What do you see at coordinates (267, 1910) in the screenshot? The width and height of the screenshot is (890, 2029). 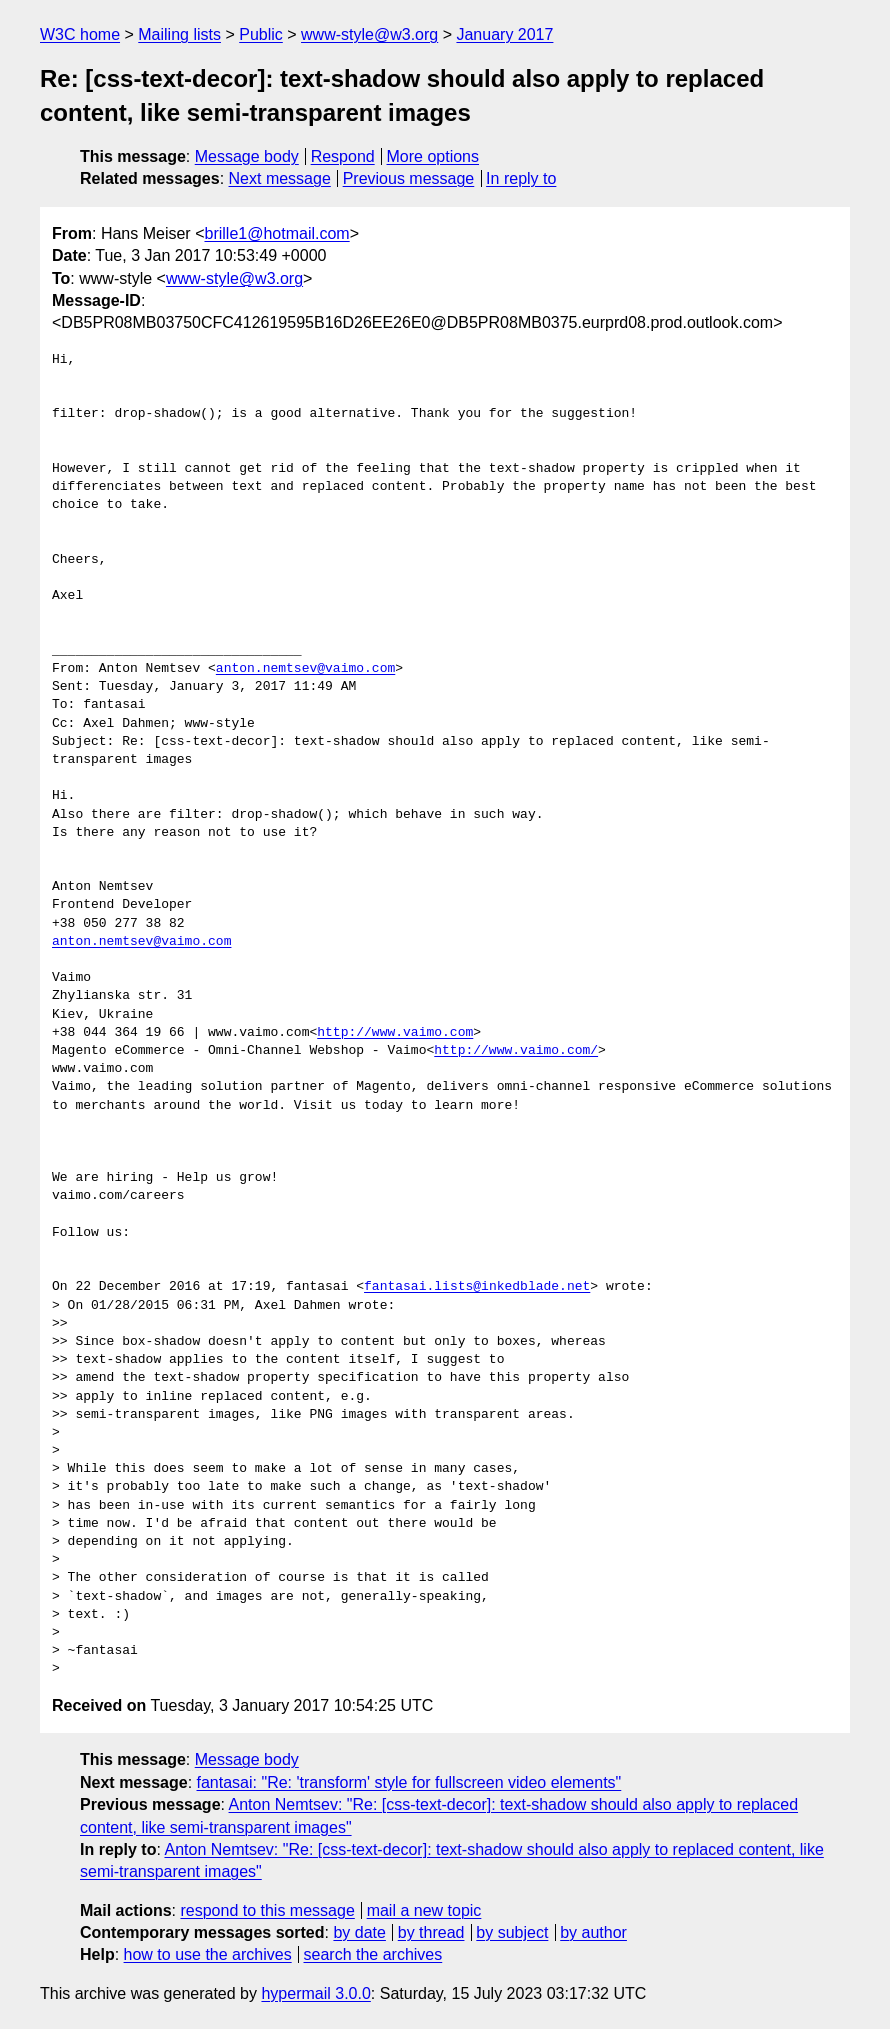 I see `respond to this message` at bounding box center [267, 1910].